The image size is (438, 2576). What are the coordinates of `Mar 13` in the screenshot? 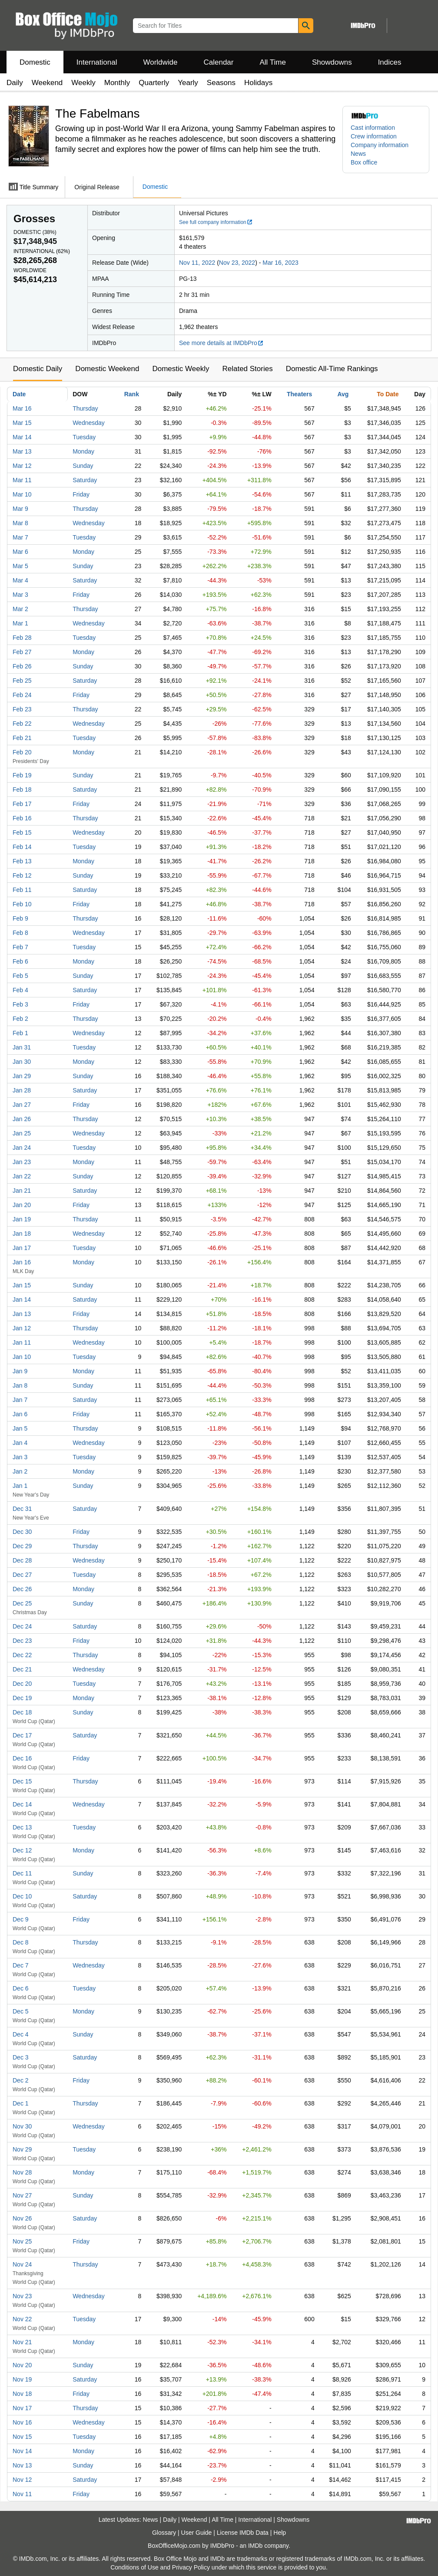 It's located at (22, 451).